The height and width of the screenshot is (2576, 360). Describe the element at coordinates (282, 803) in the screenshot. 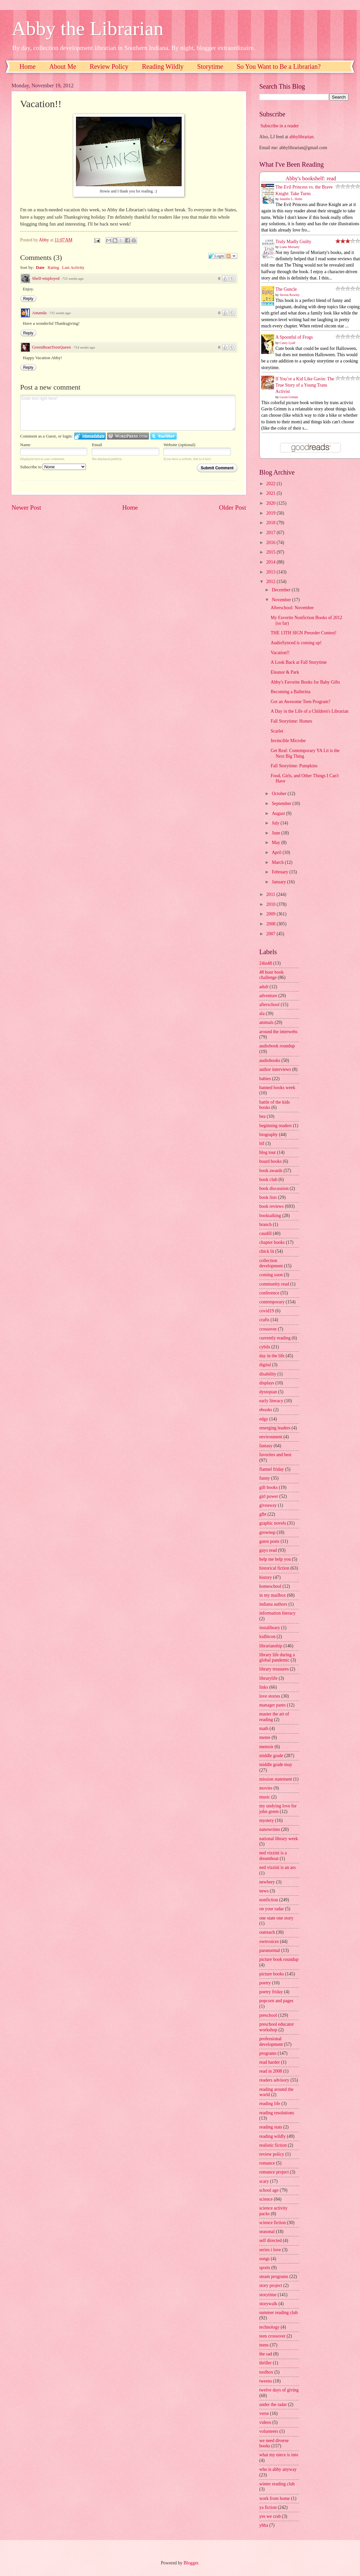

I see `September` at that location.